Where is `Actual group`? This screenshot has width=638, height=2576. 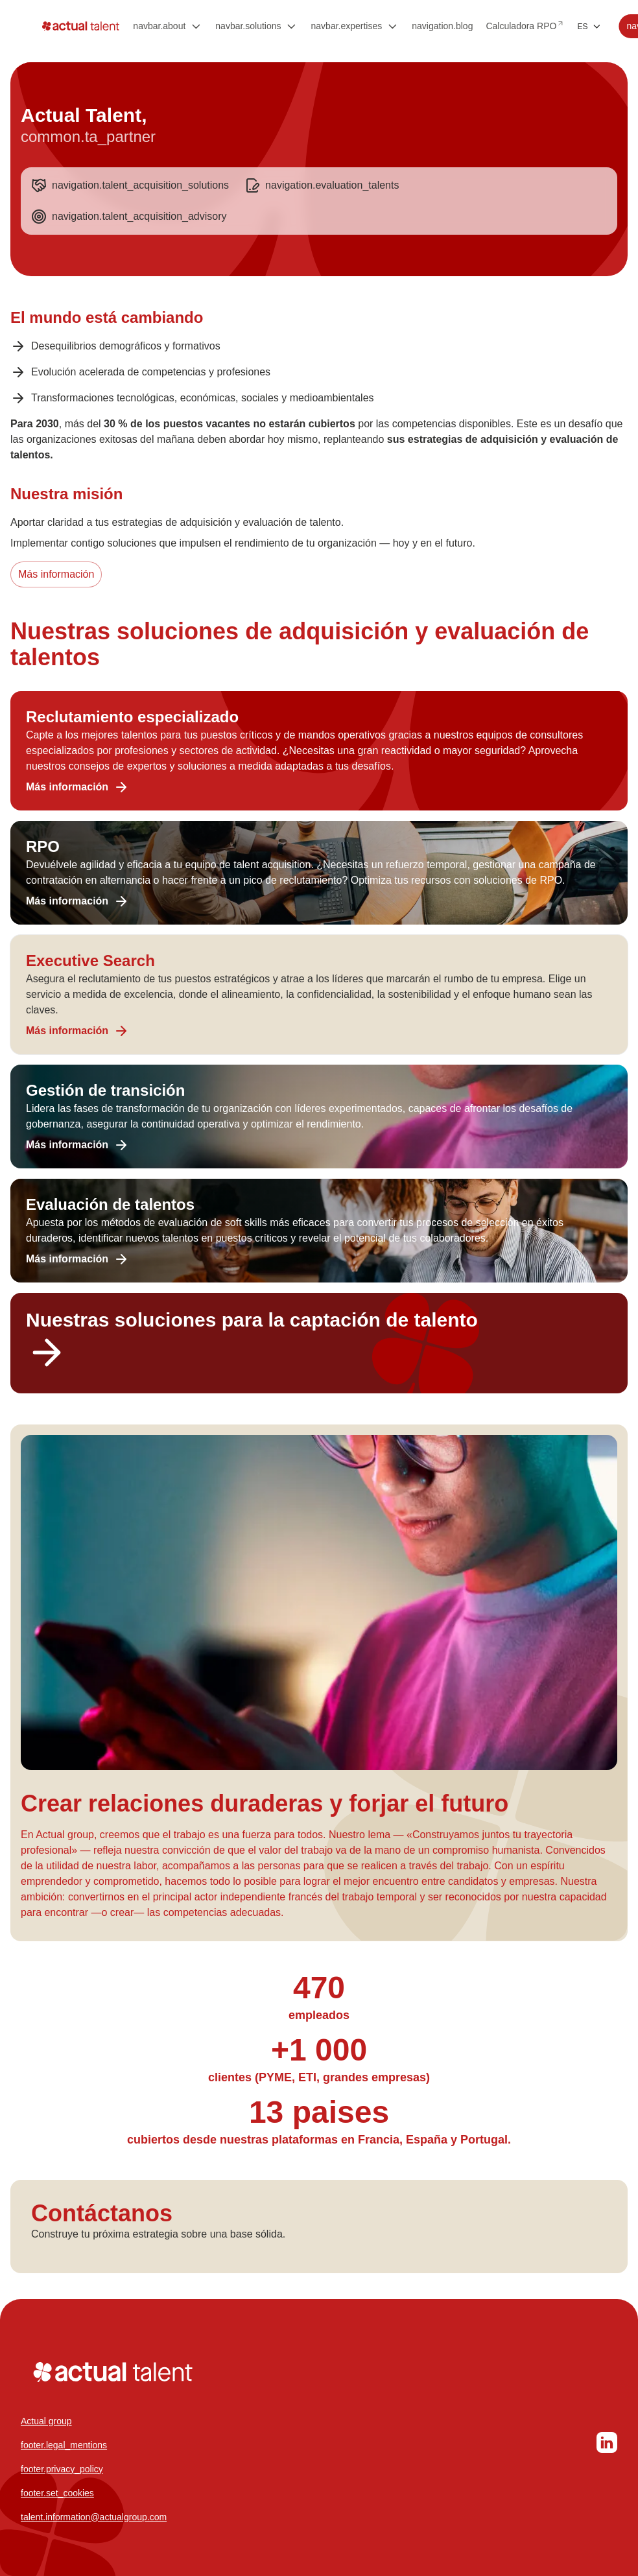 Actual group is located at coordinates (46, 2421).